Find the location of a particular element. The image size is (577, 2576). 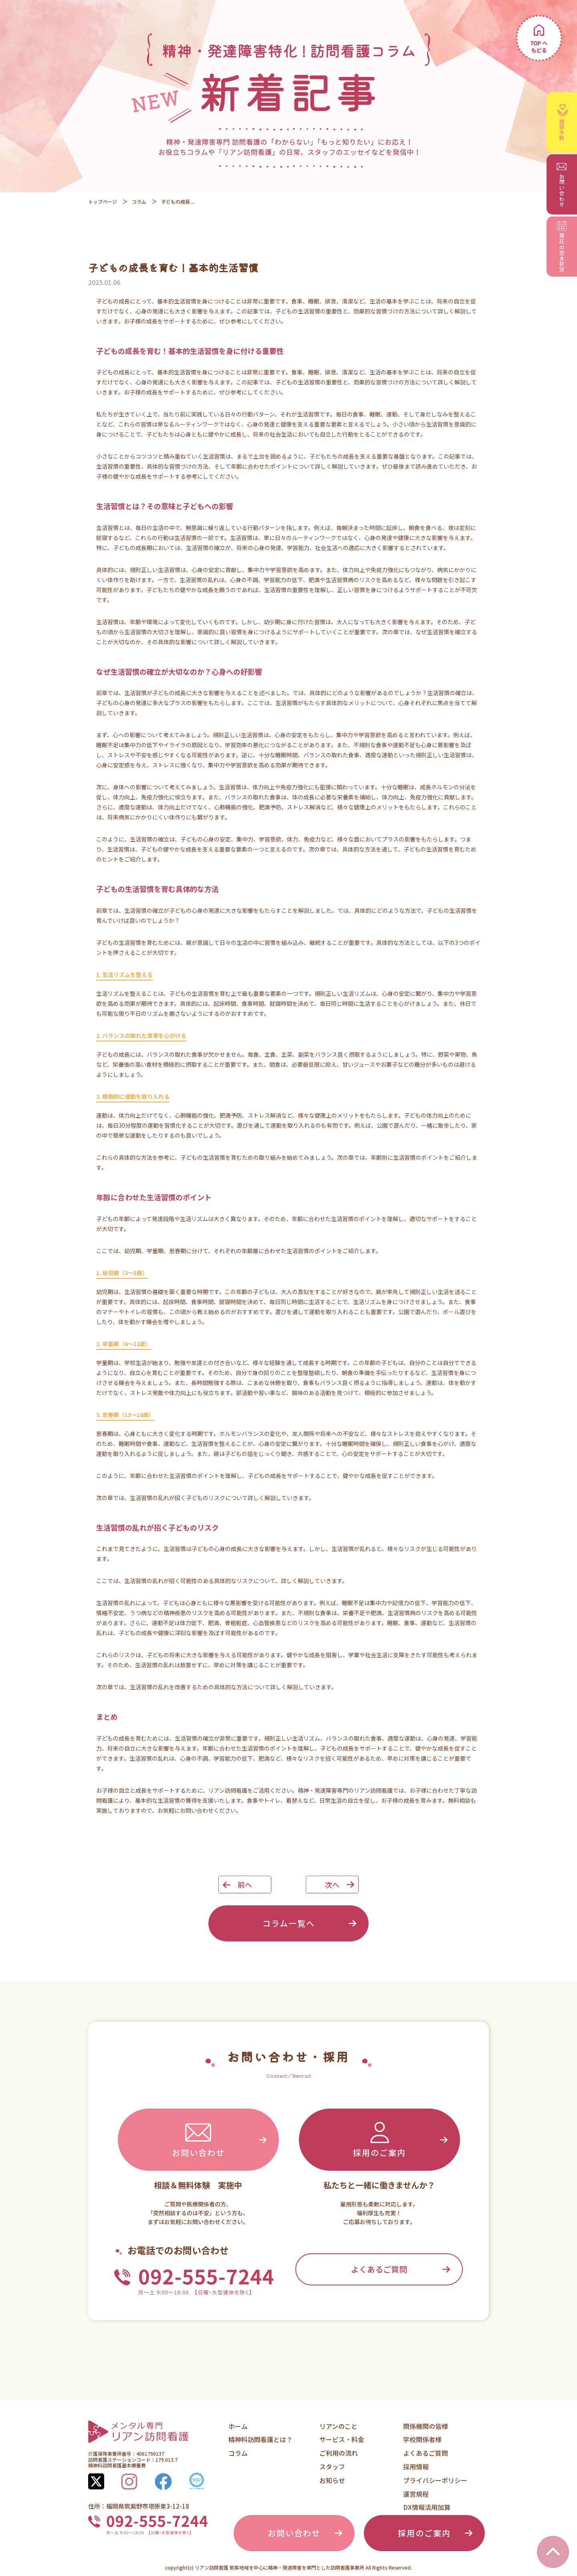

採用のご案内 is located at coordinates (379, 2138).